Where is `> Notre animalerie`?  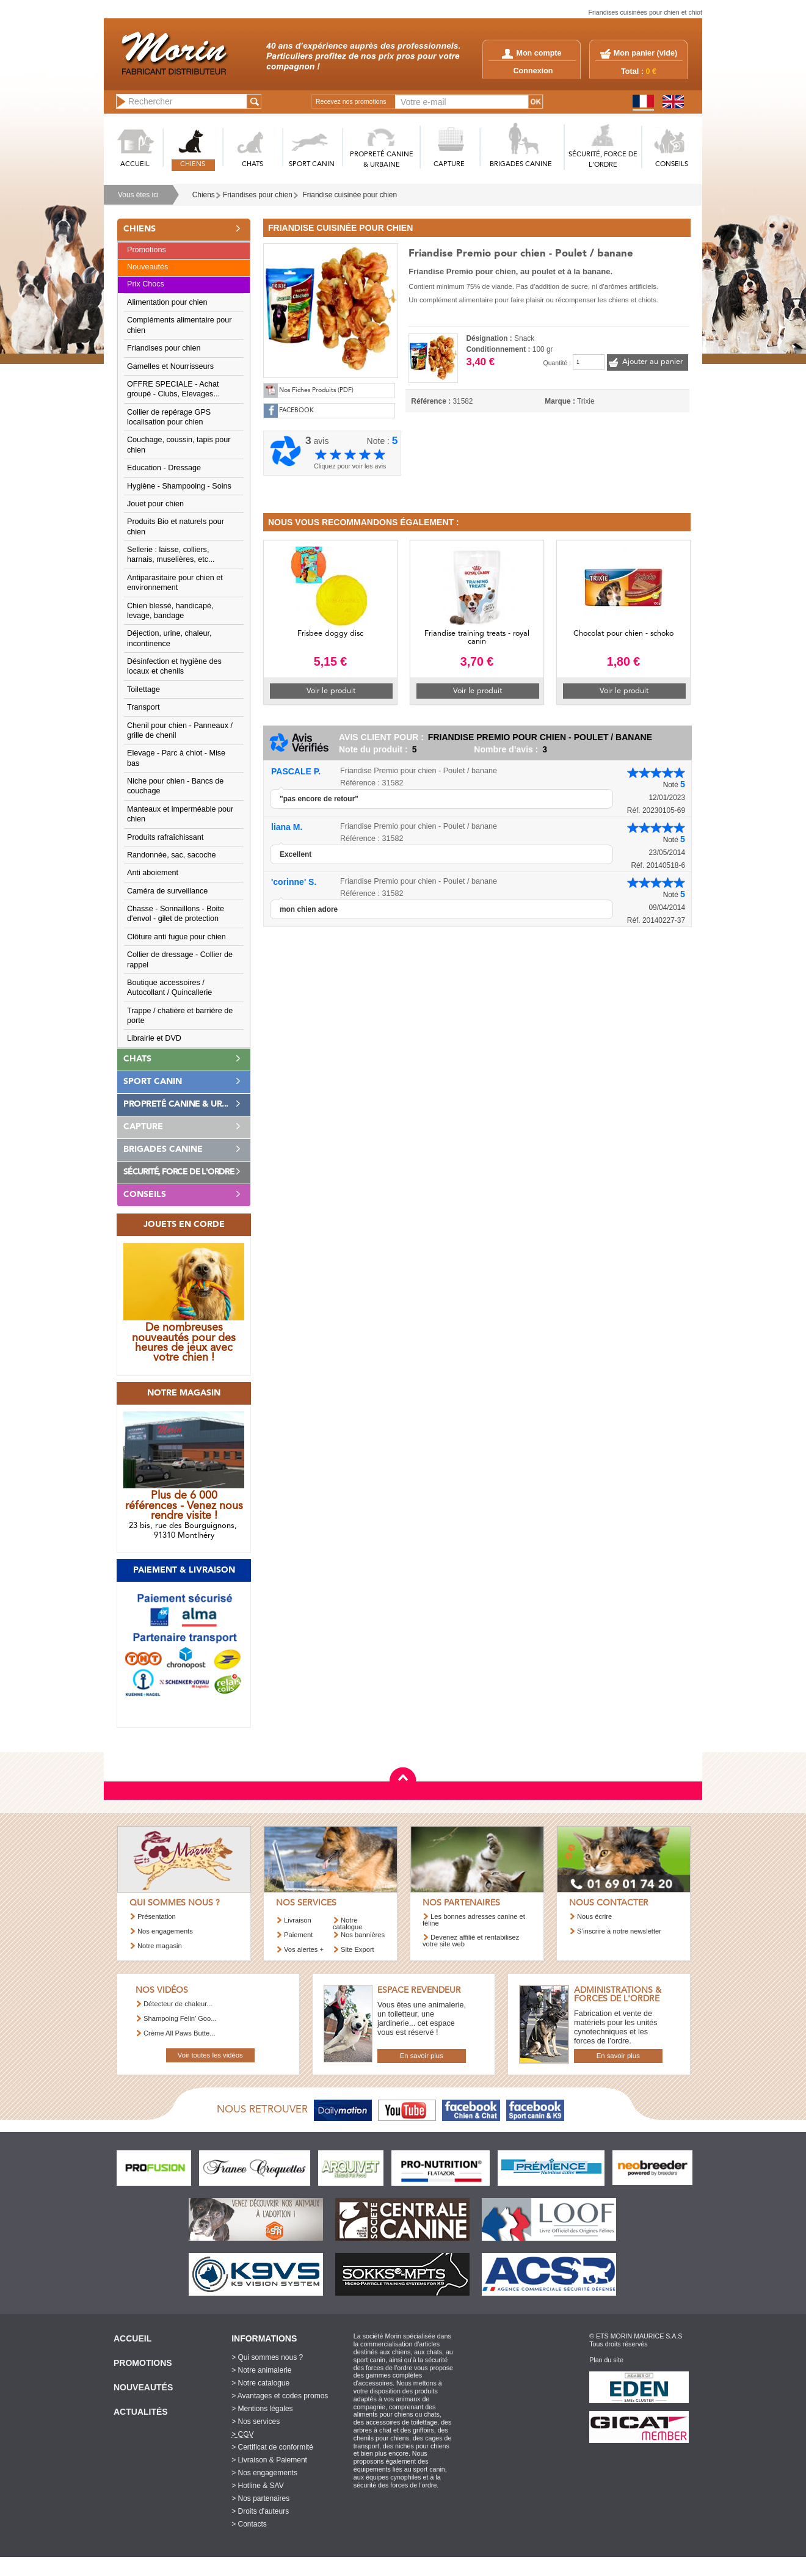
> Notre animalerie is located at coordinates (261, 2370).